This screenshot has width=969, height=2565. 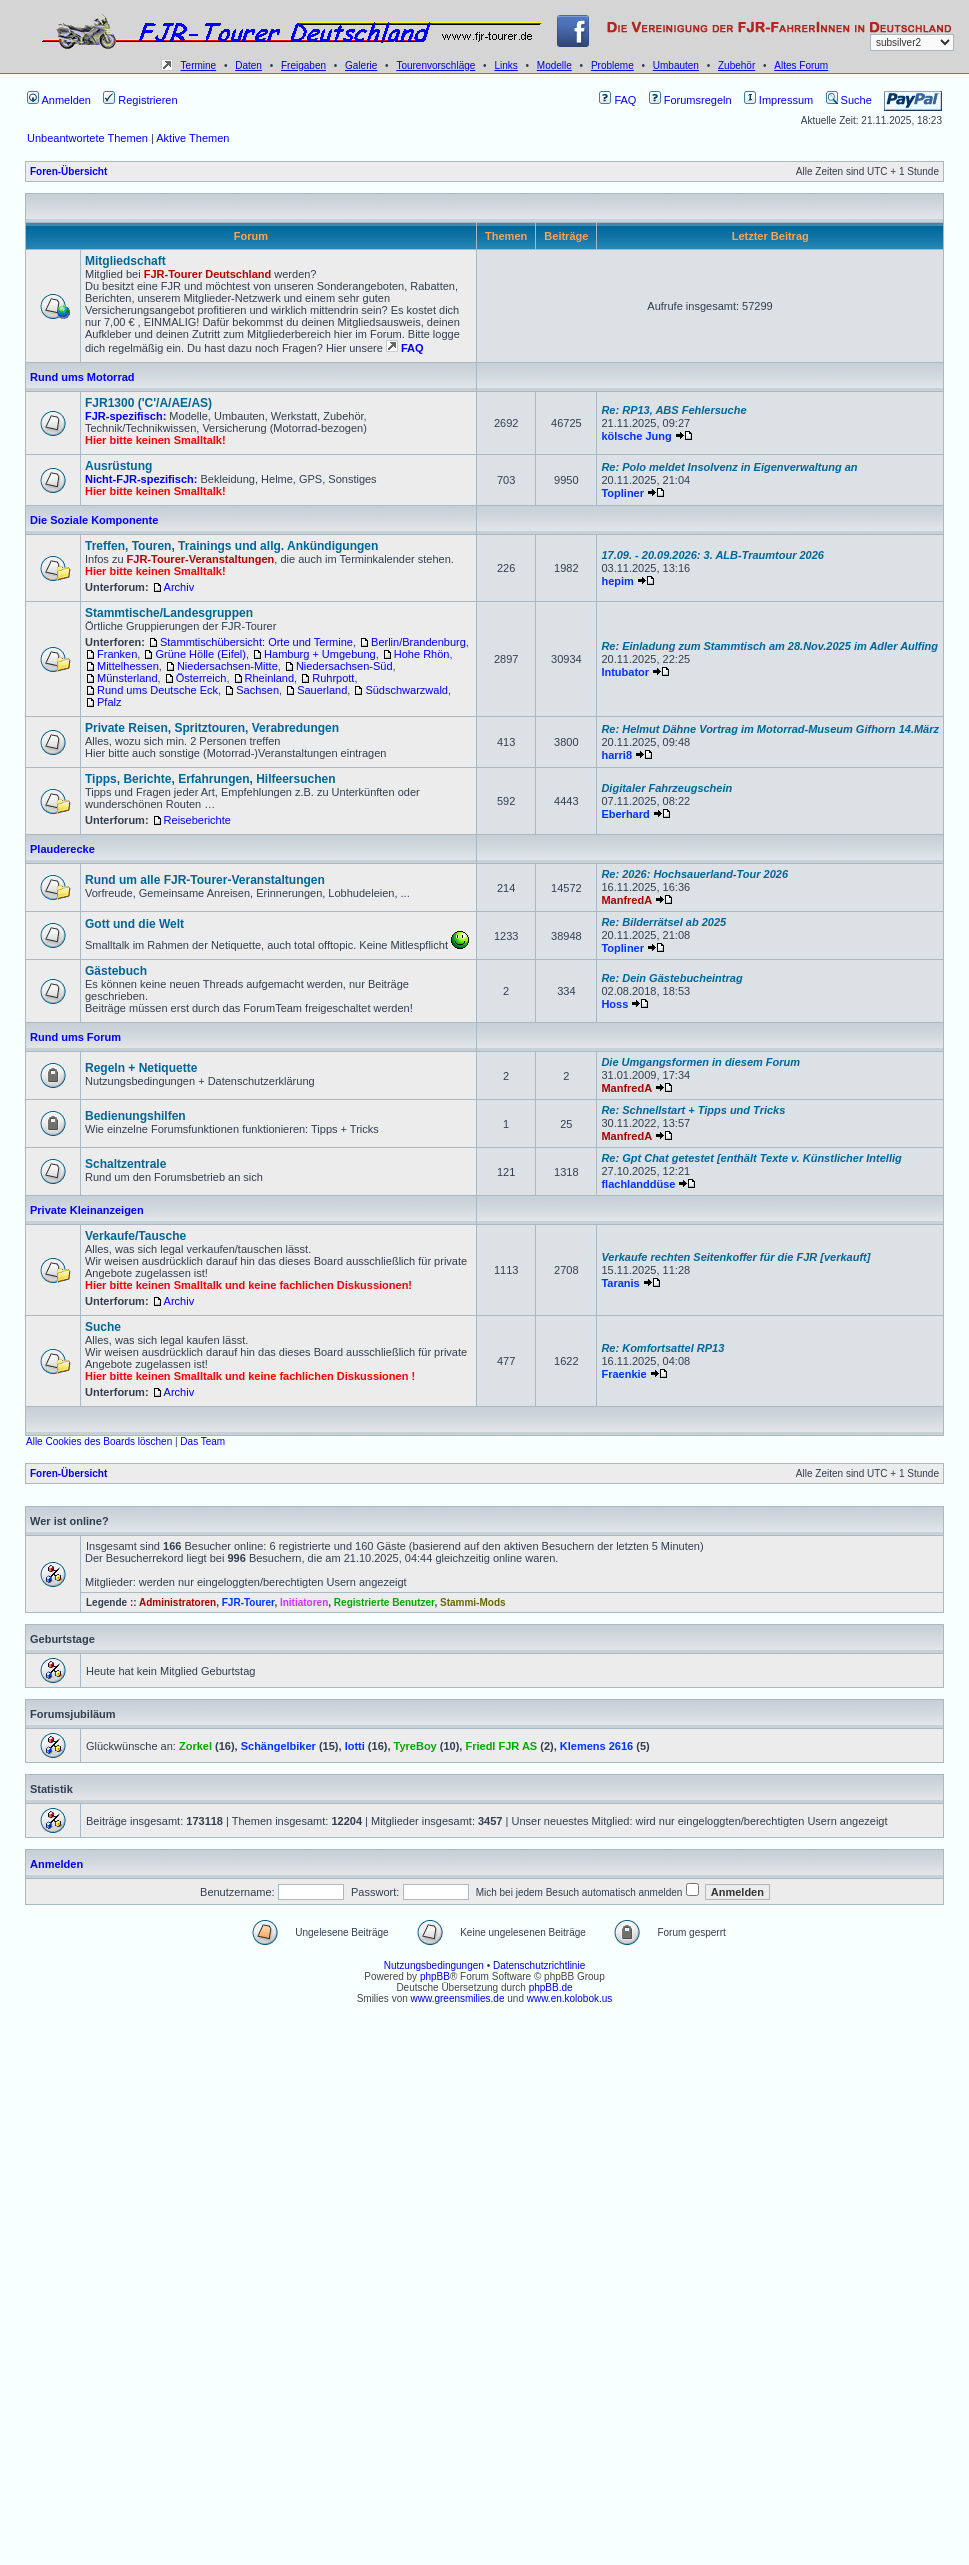 I want to click on FJR-Tourer, so click(x=248, y=1602).